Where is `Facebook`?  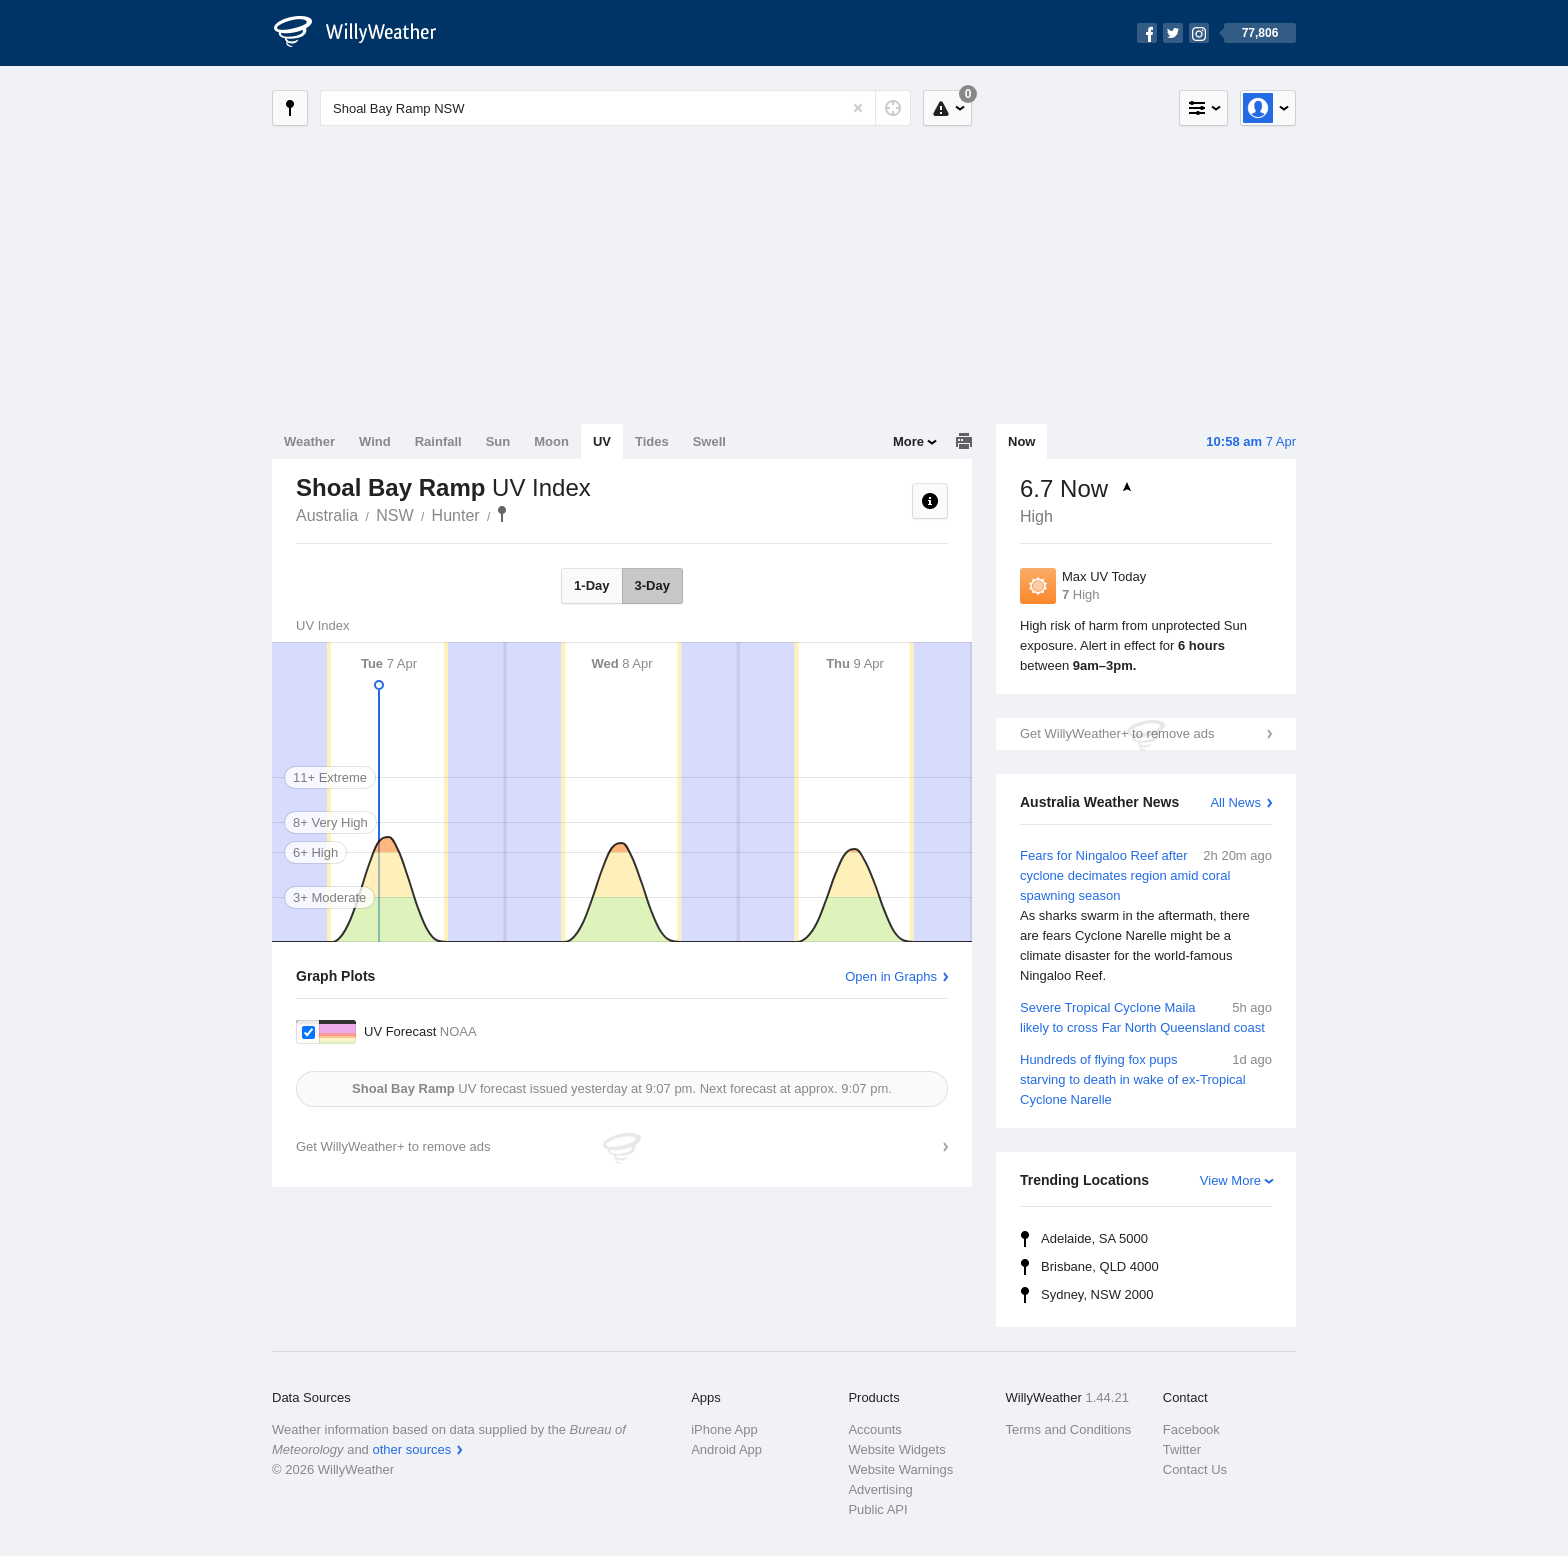
Facebook is located at coordinates (1191, 1429).